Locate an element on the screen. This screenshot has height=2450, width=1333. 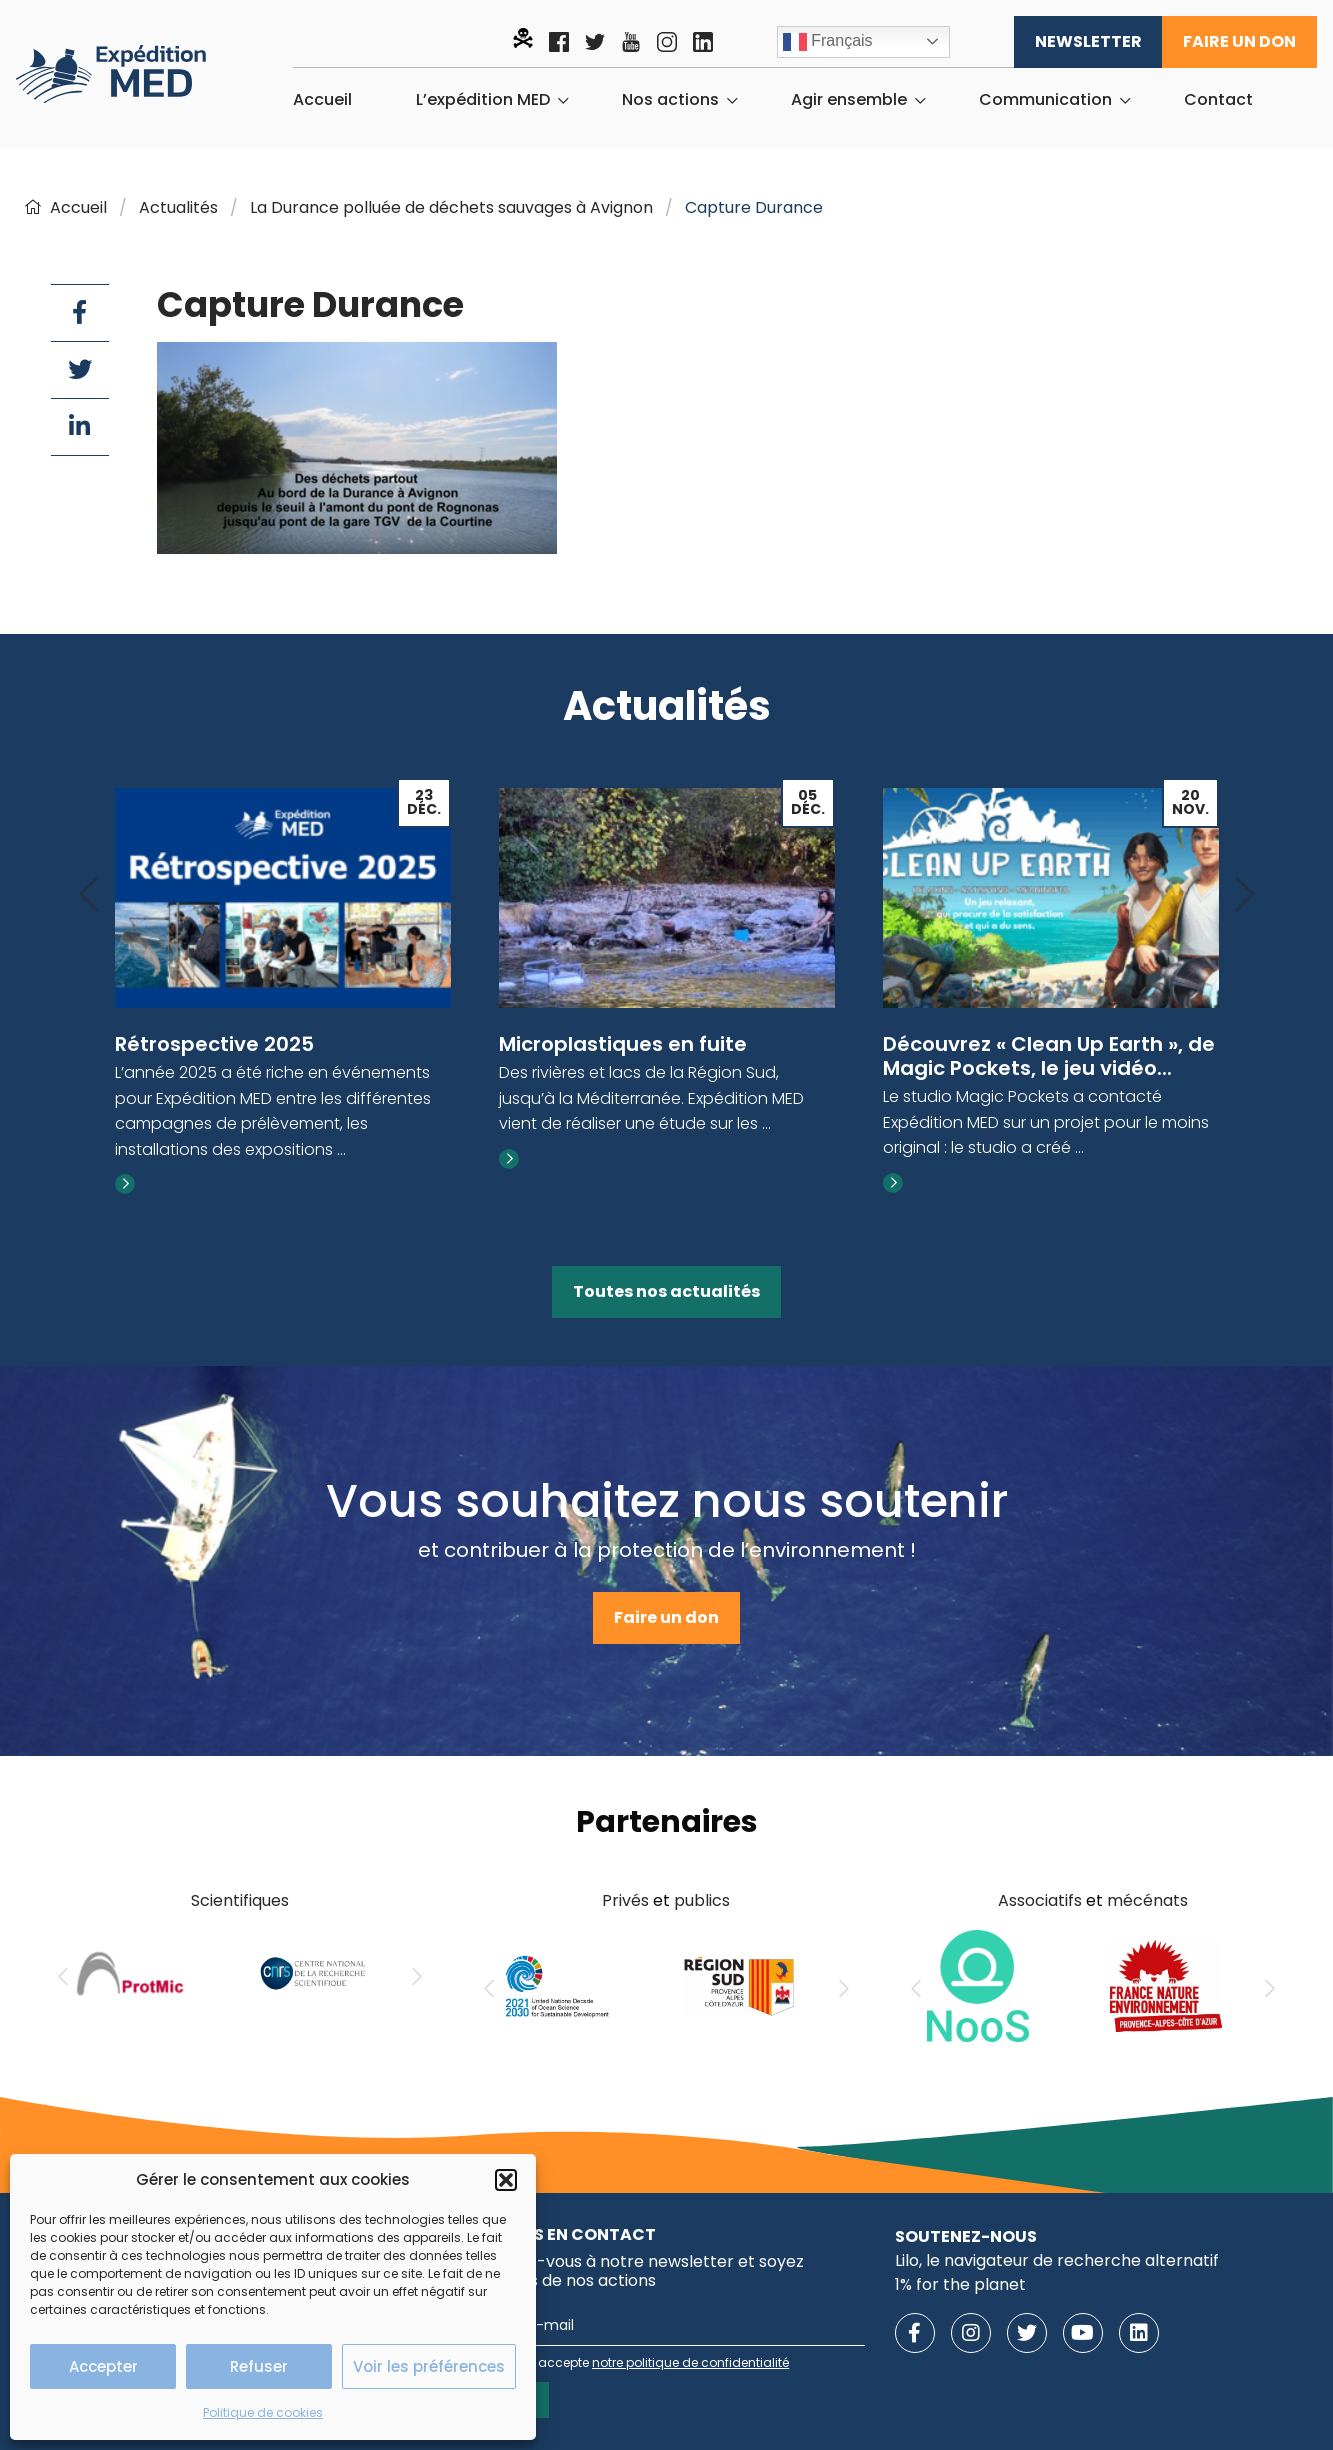
Nos actions is located at coordinates (670, 100).